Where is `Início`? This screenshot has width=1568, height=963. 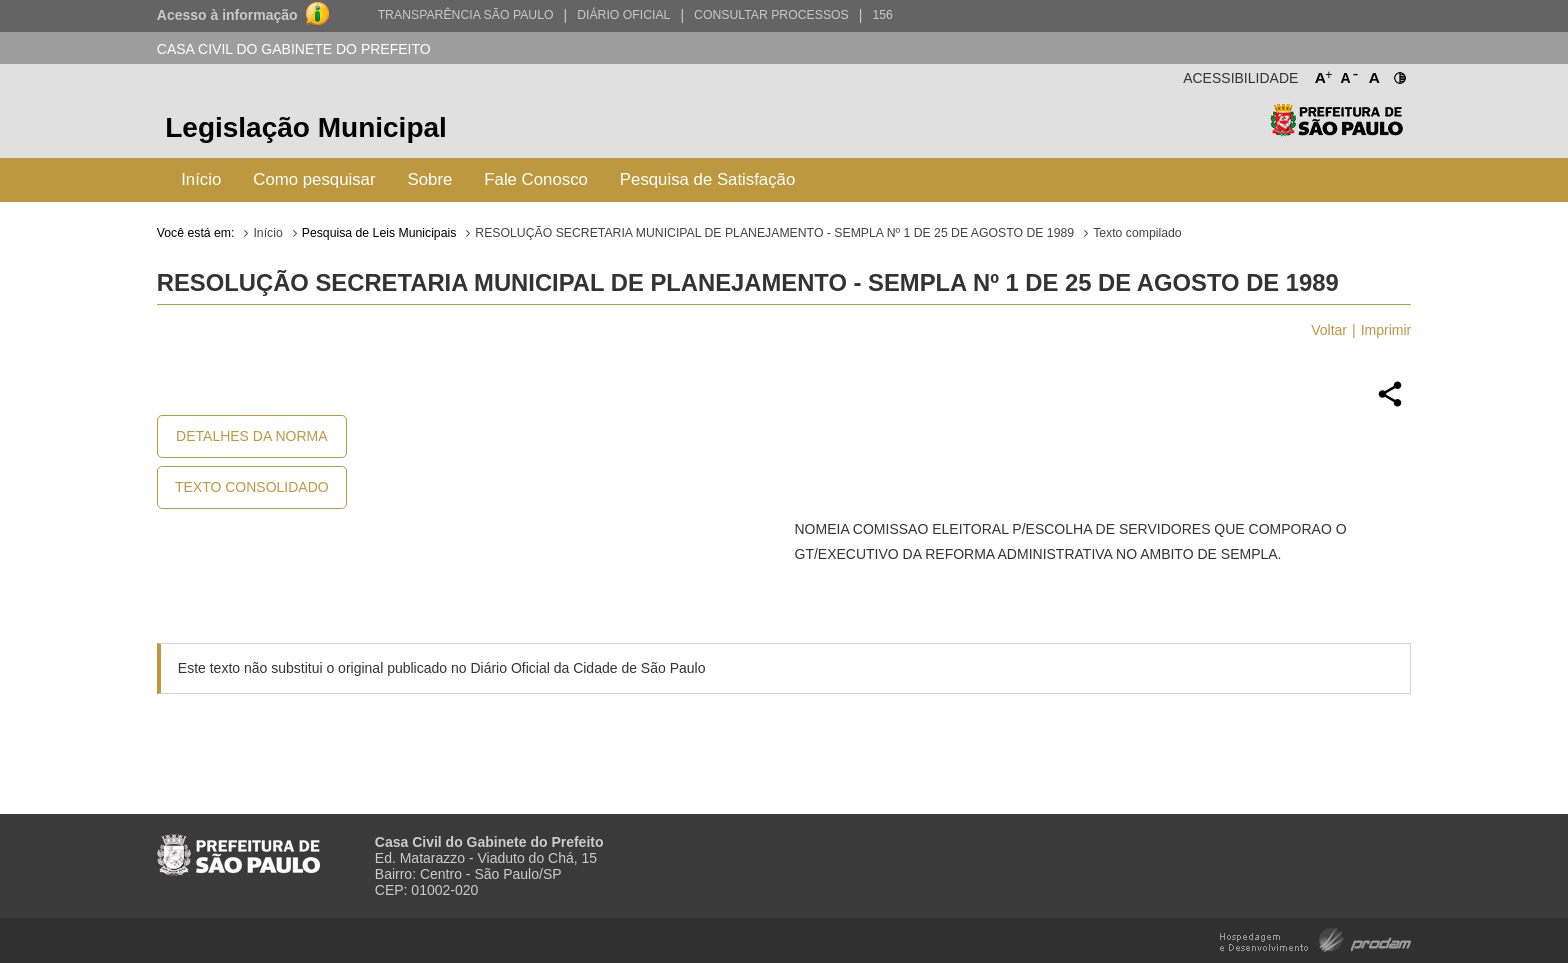 Início is located at coordinates (201, 179).